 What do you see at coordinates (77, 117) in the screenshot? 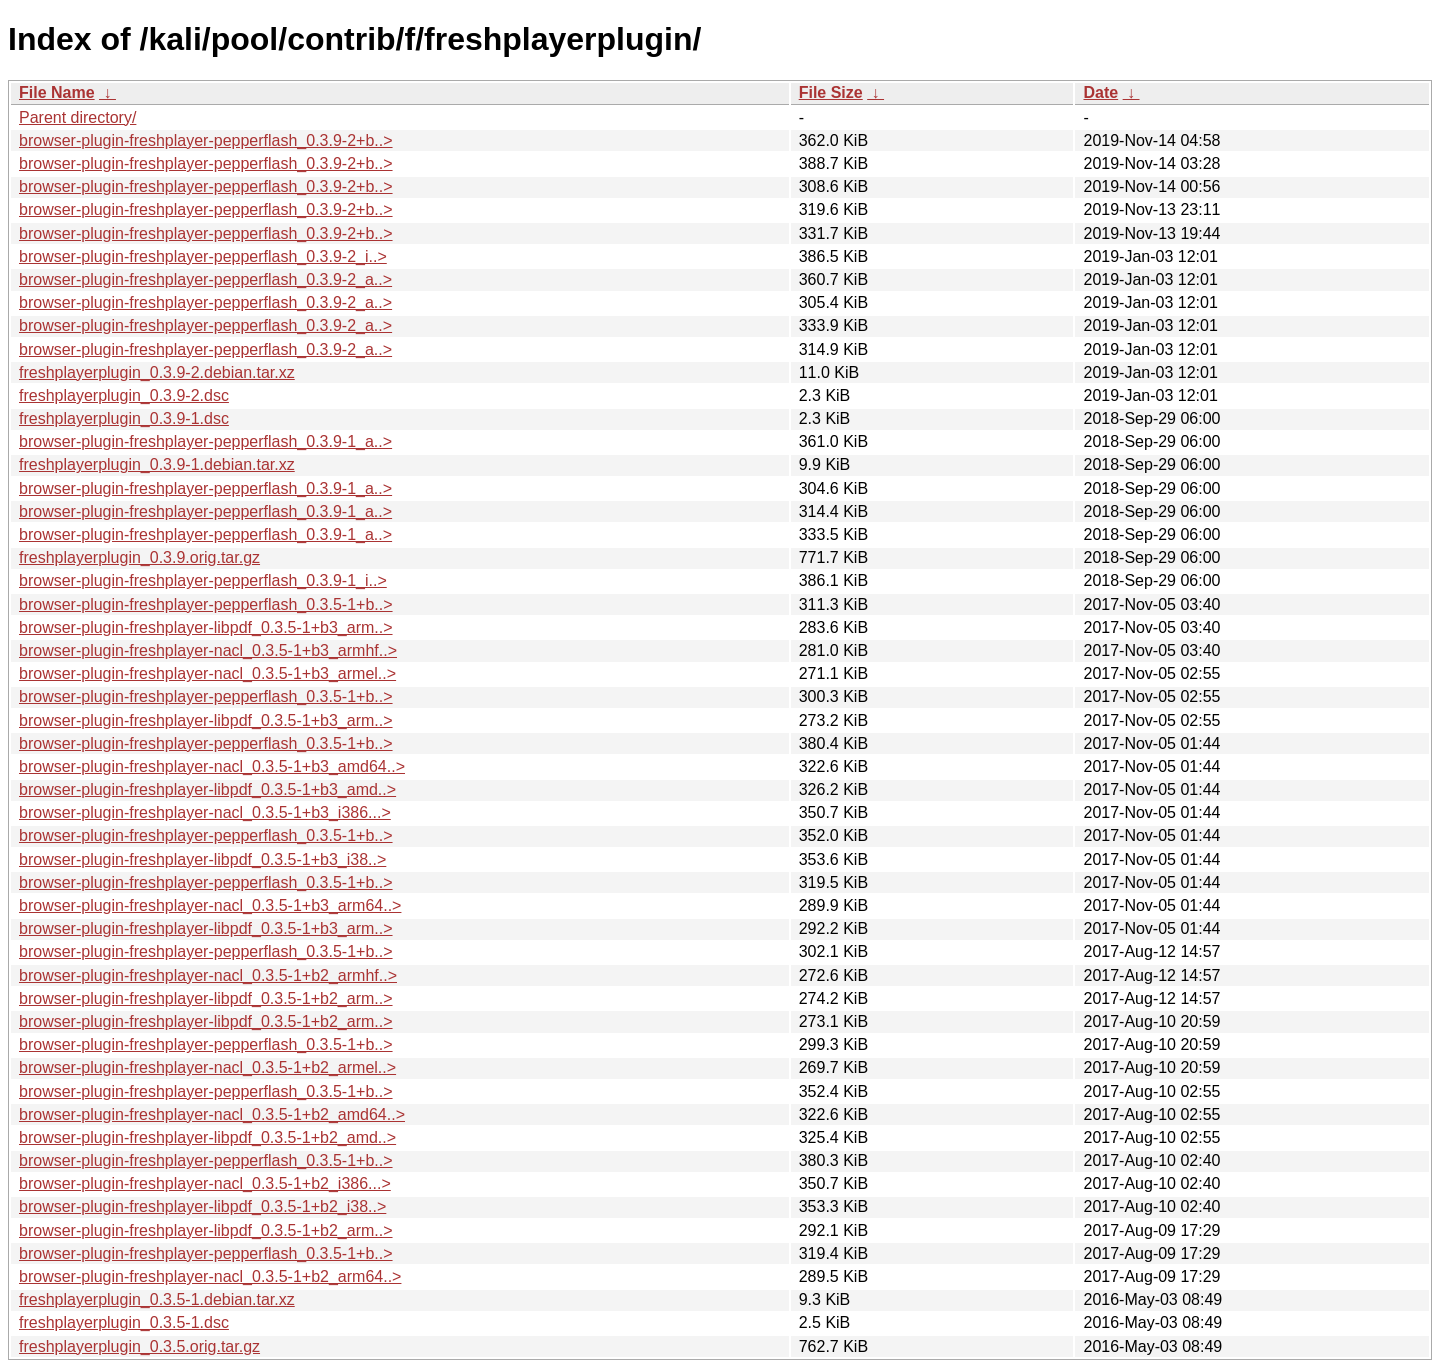
I see `Parent directory/` at bounding box center [77, 117].